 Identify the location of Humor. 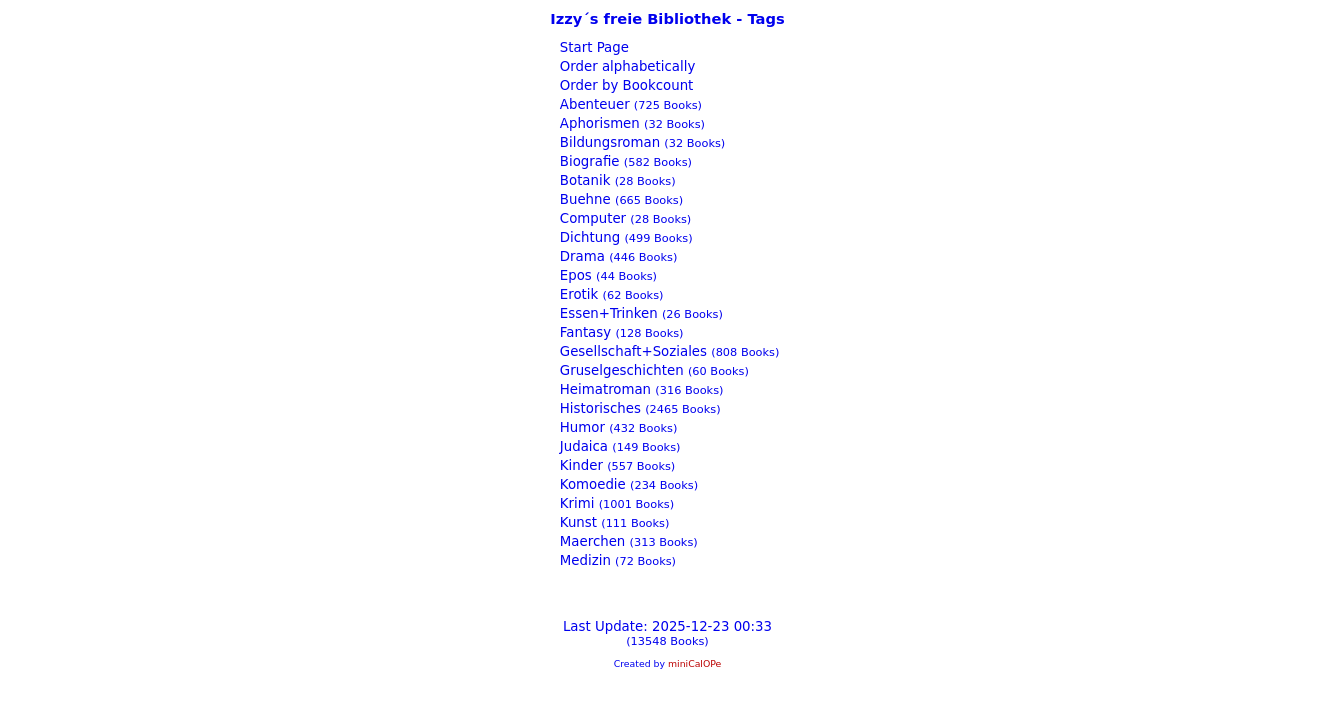
(580, 427).